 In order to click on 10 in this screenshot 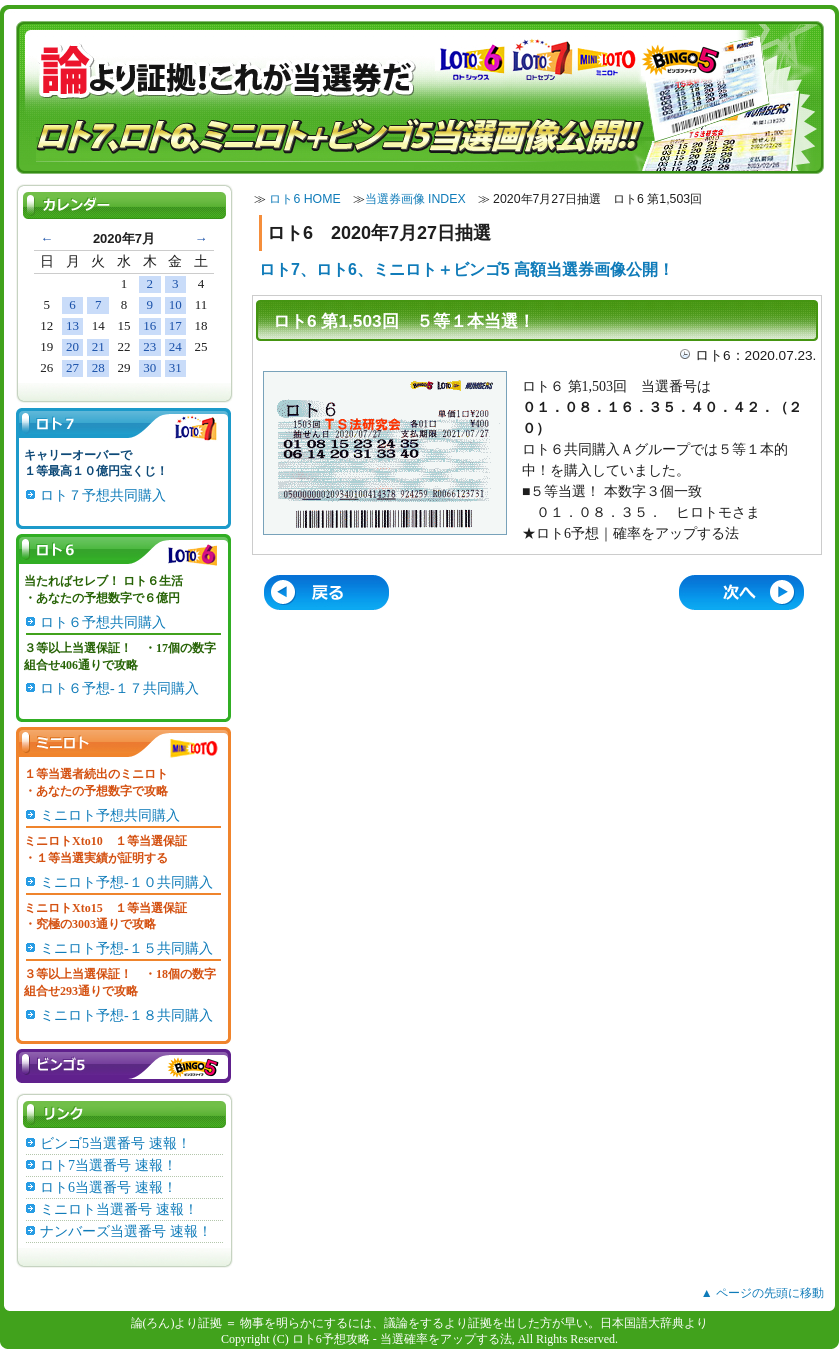, I will do `click(175, 304)`.